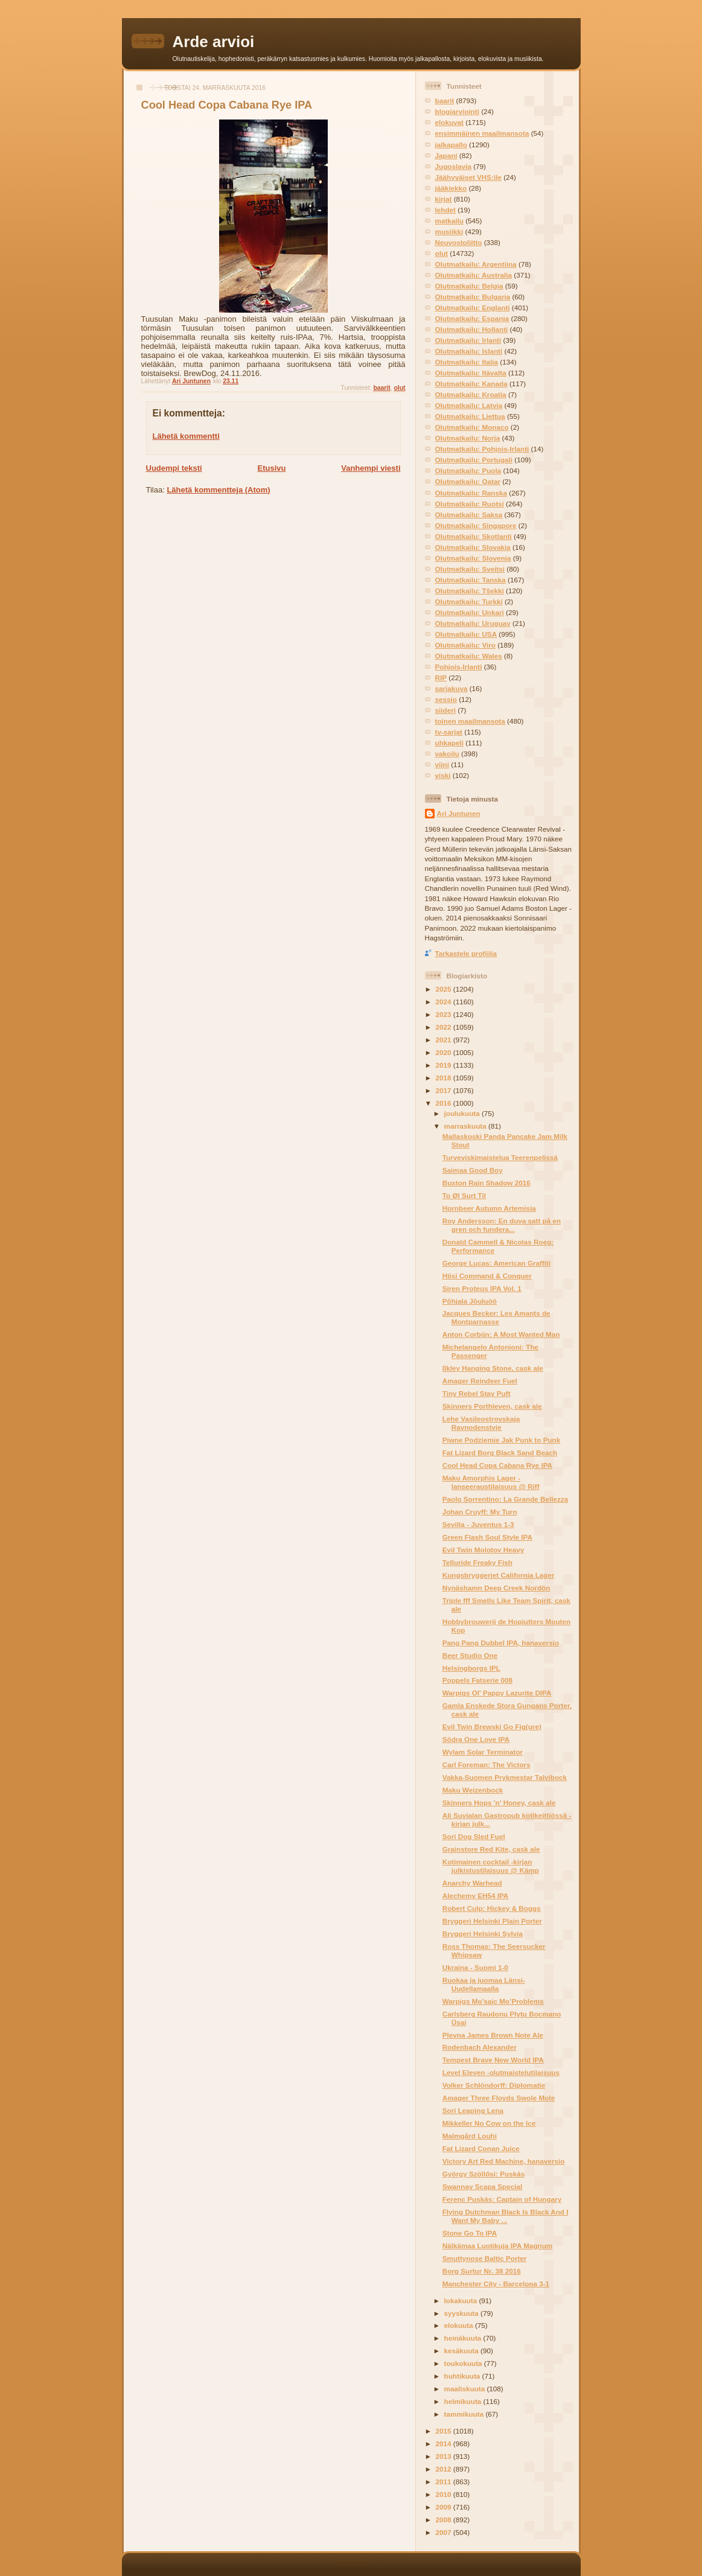  I want to click on Jacques Becker: Les Amants de Montparnasse, so click(496, 1317).